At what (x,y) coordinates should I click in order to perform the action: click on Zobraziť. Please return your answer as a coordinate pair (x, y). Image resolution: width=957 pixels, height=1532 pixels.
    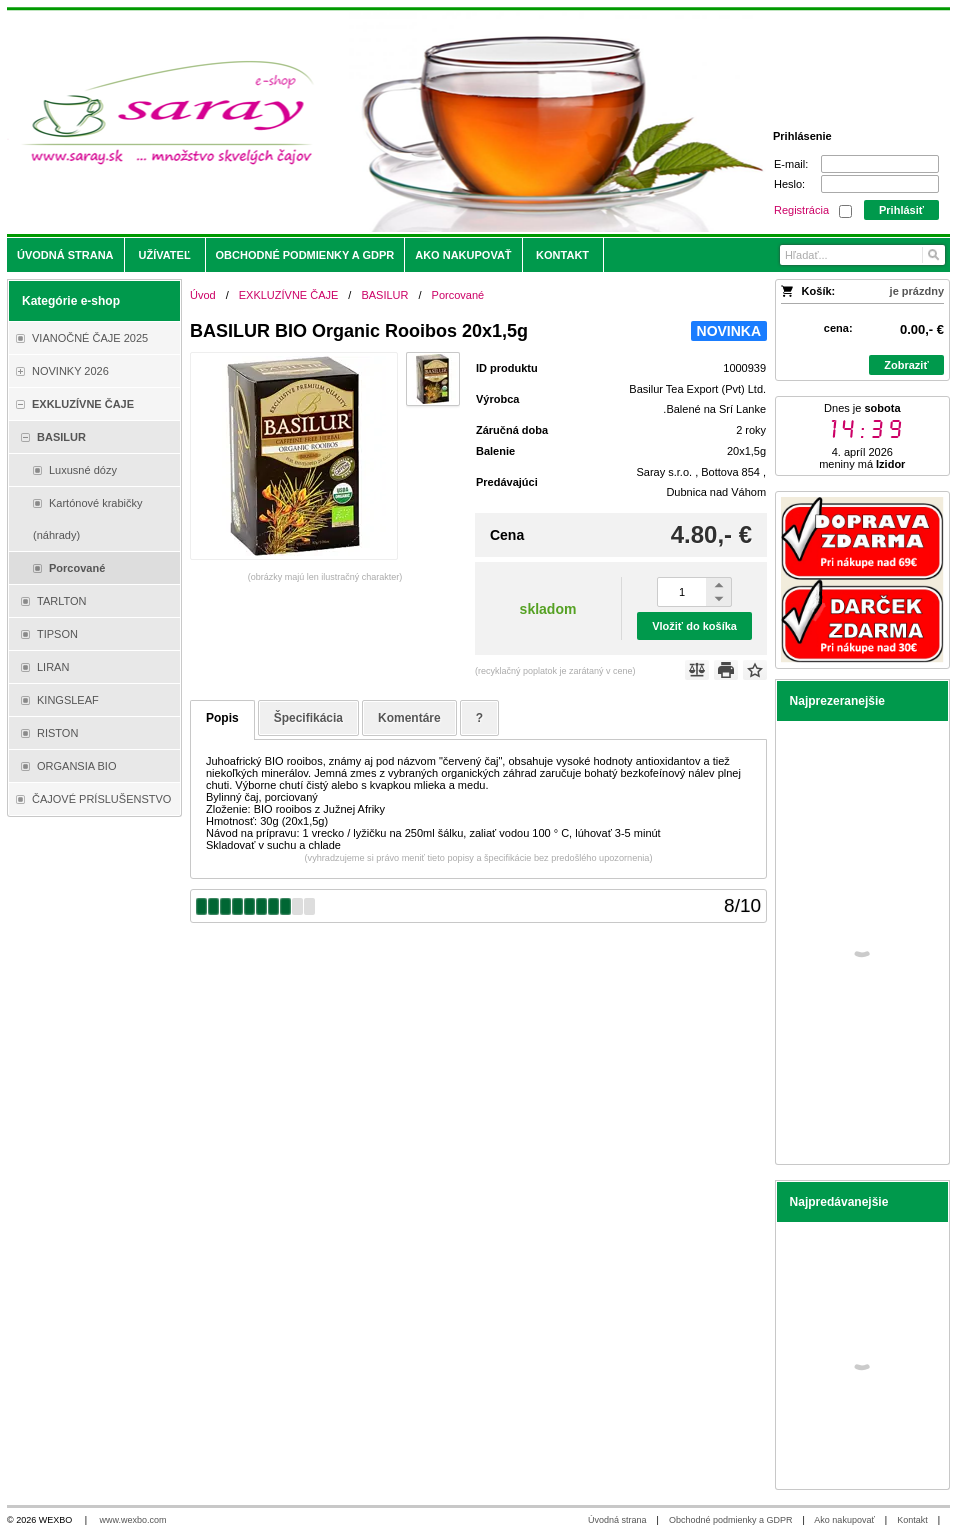
    Looking at the image, I should click on (906, 365).